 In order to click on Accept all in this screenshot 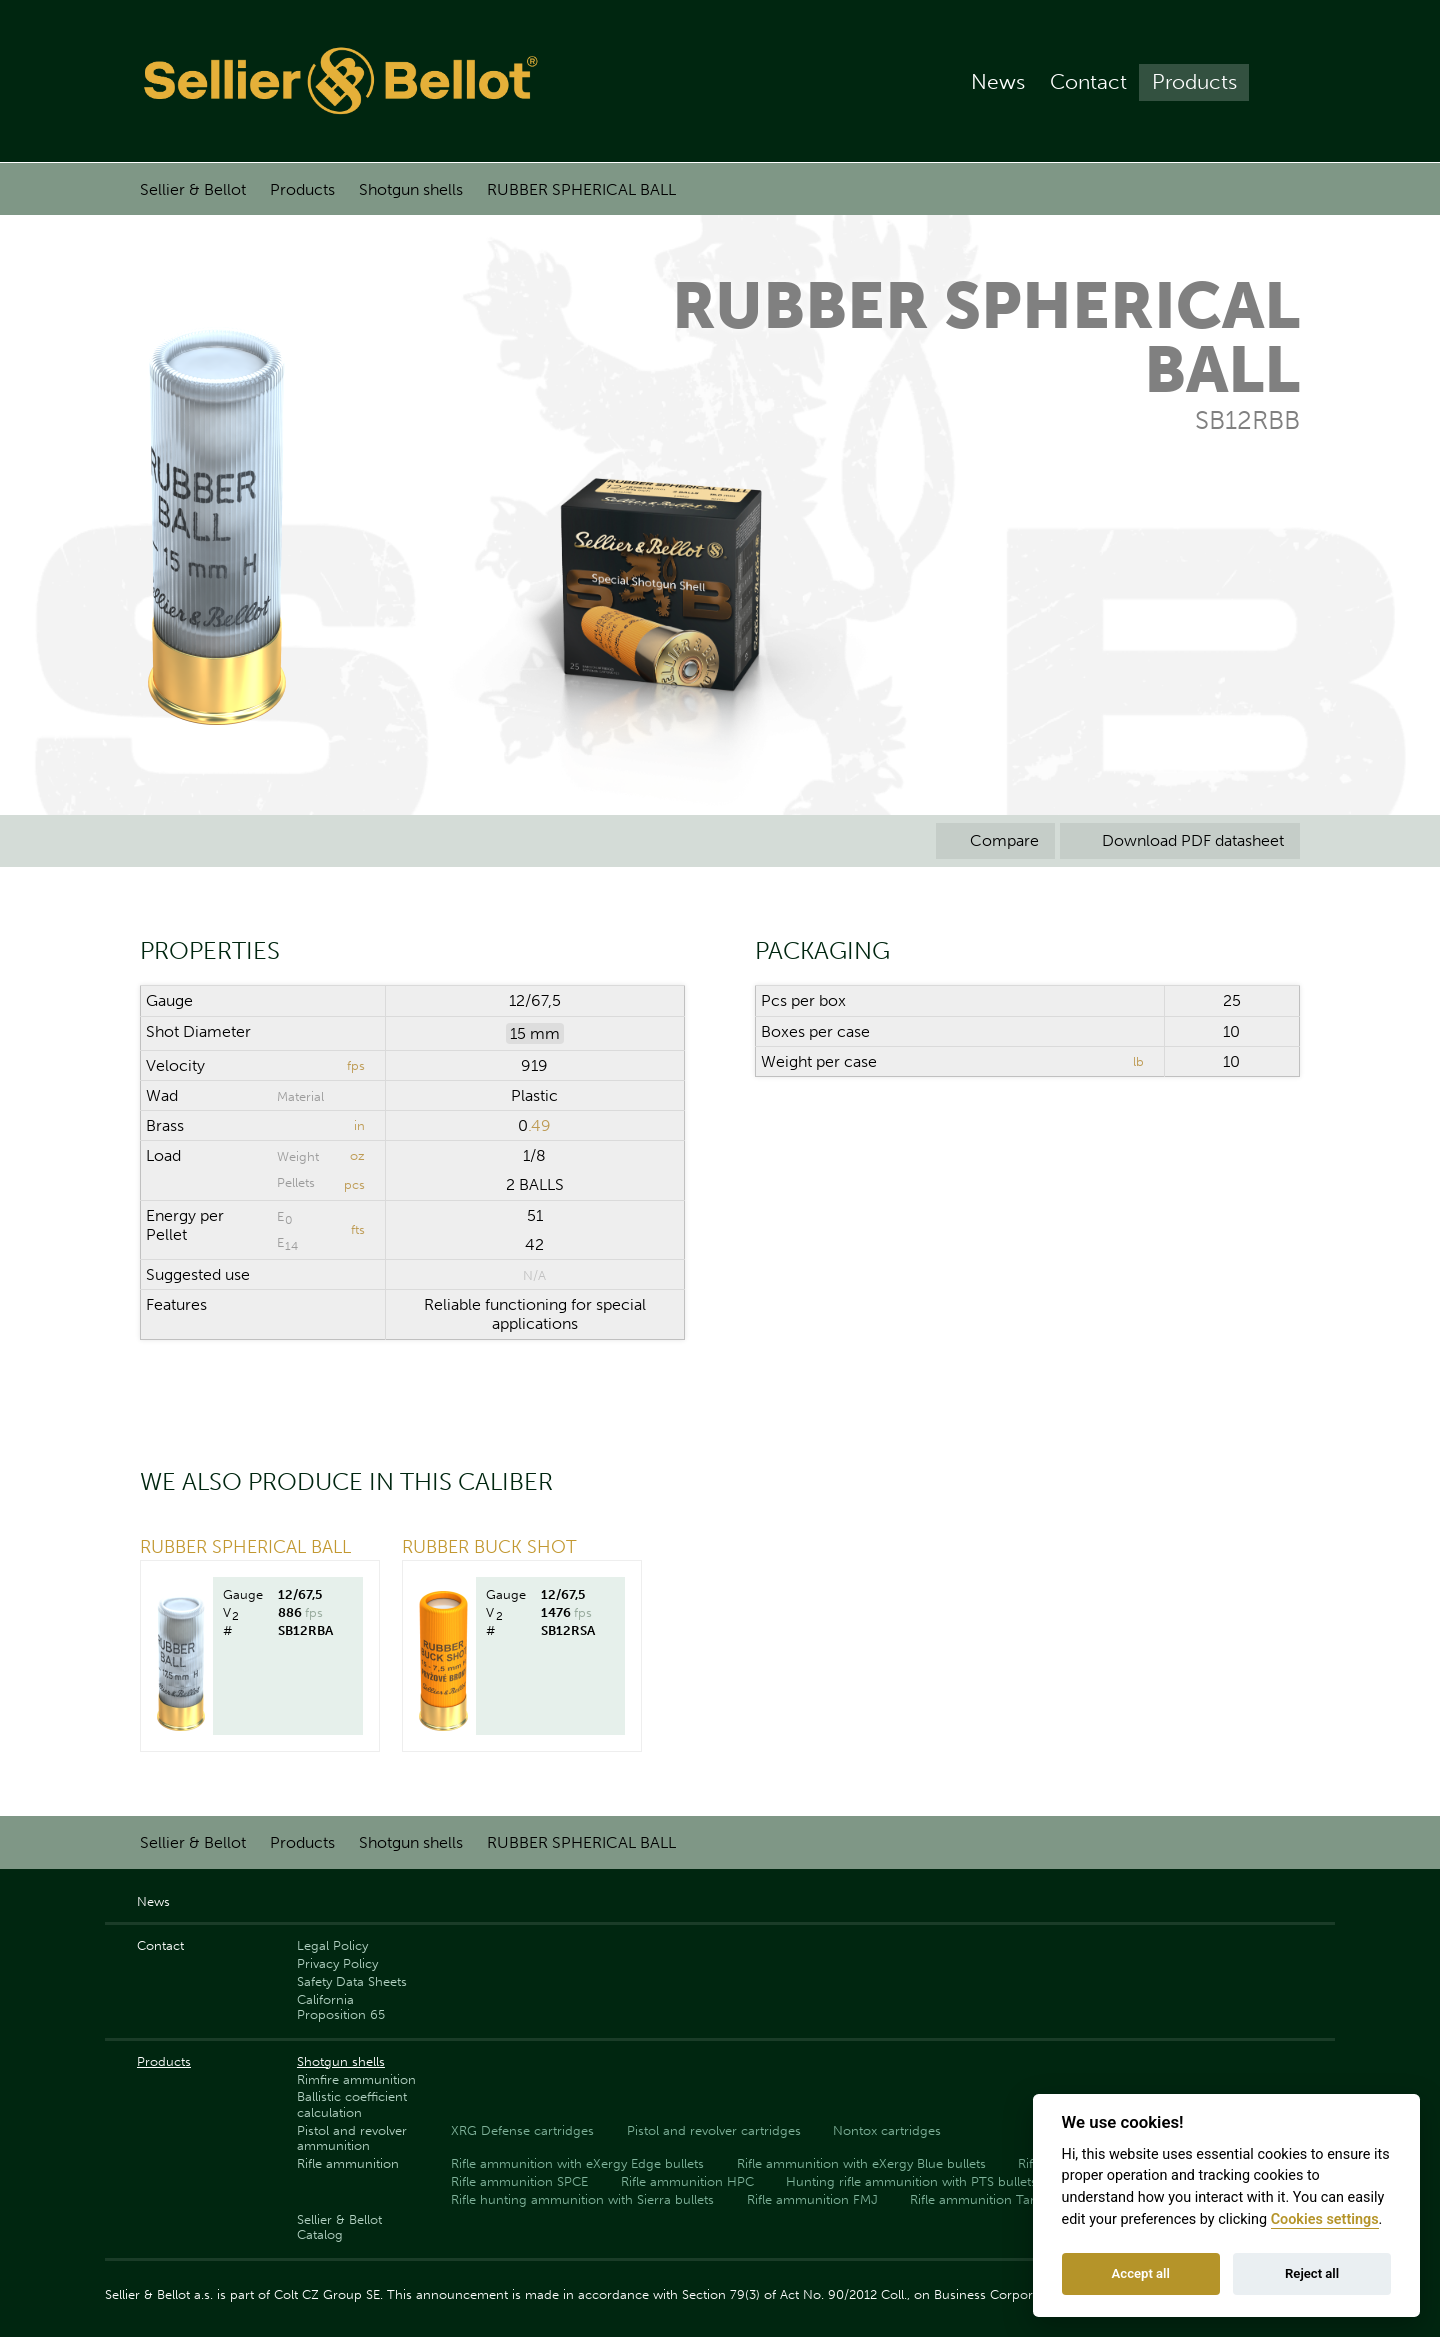, I will do `click(1141, 2273)`.